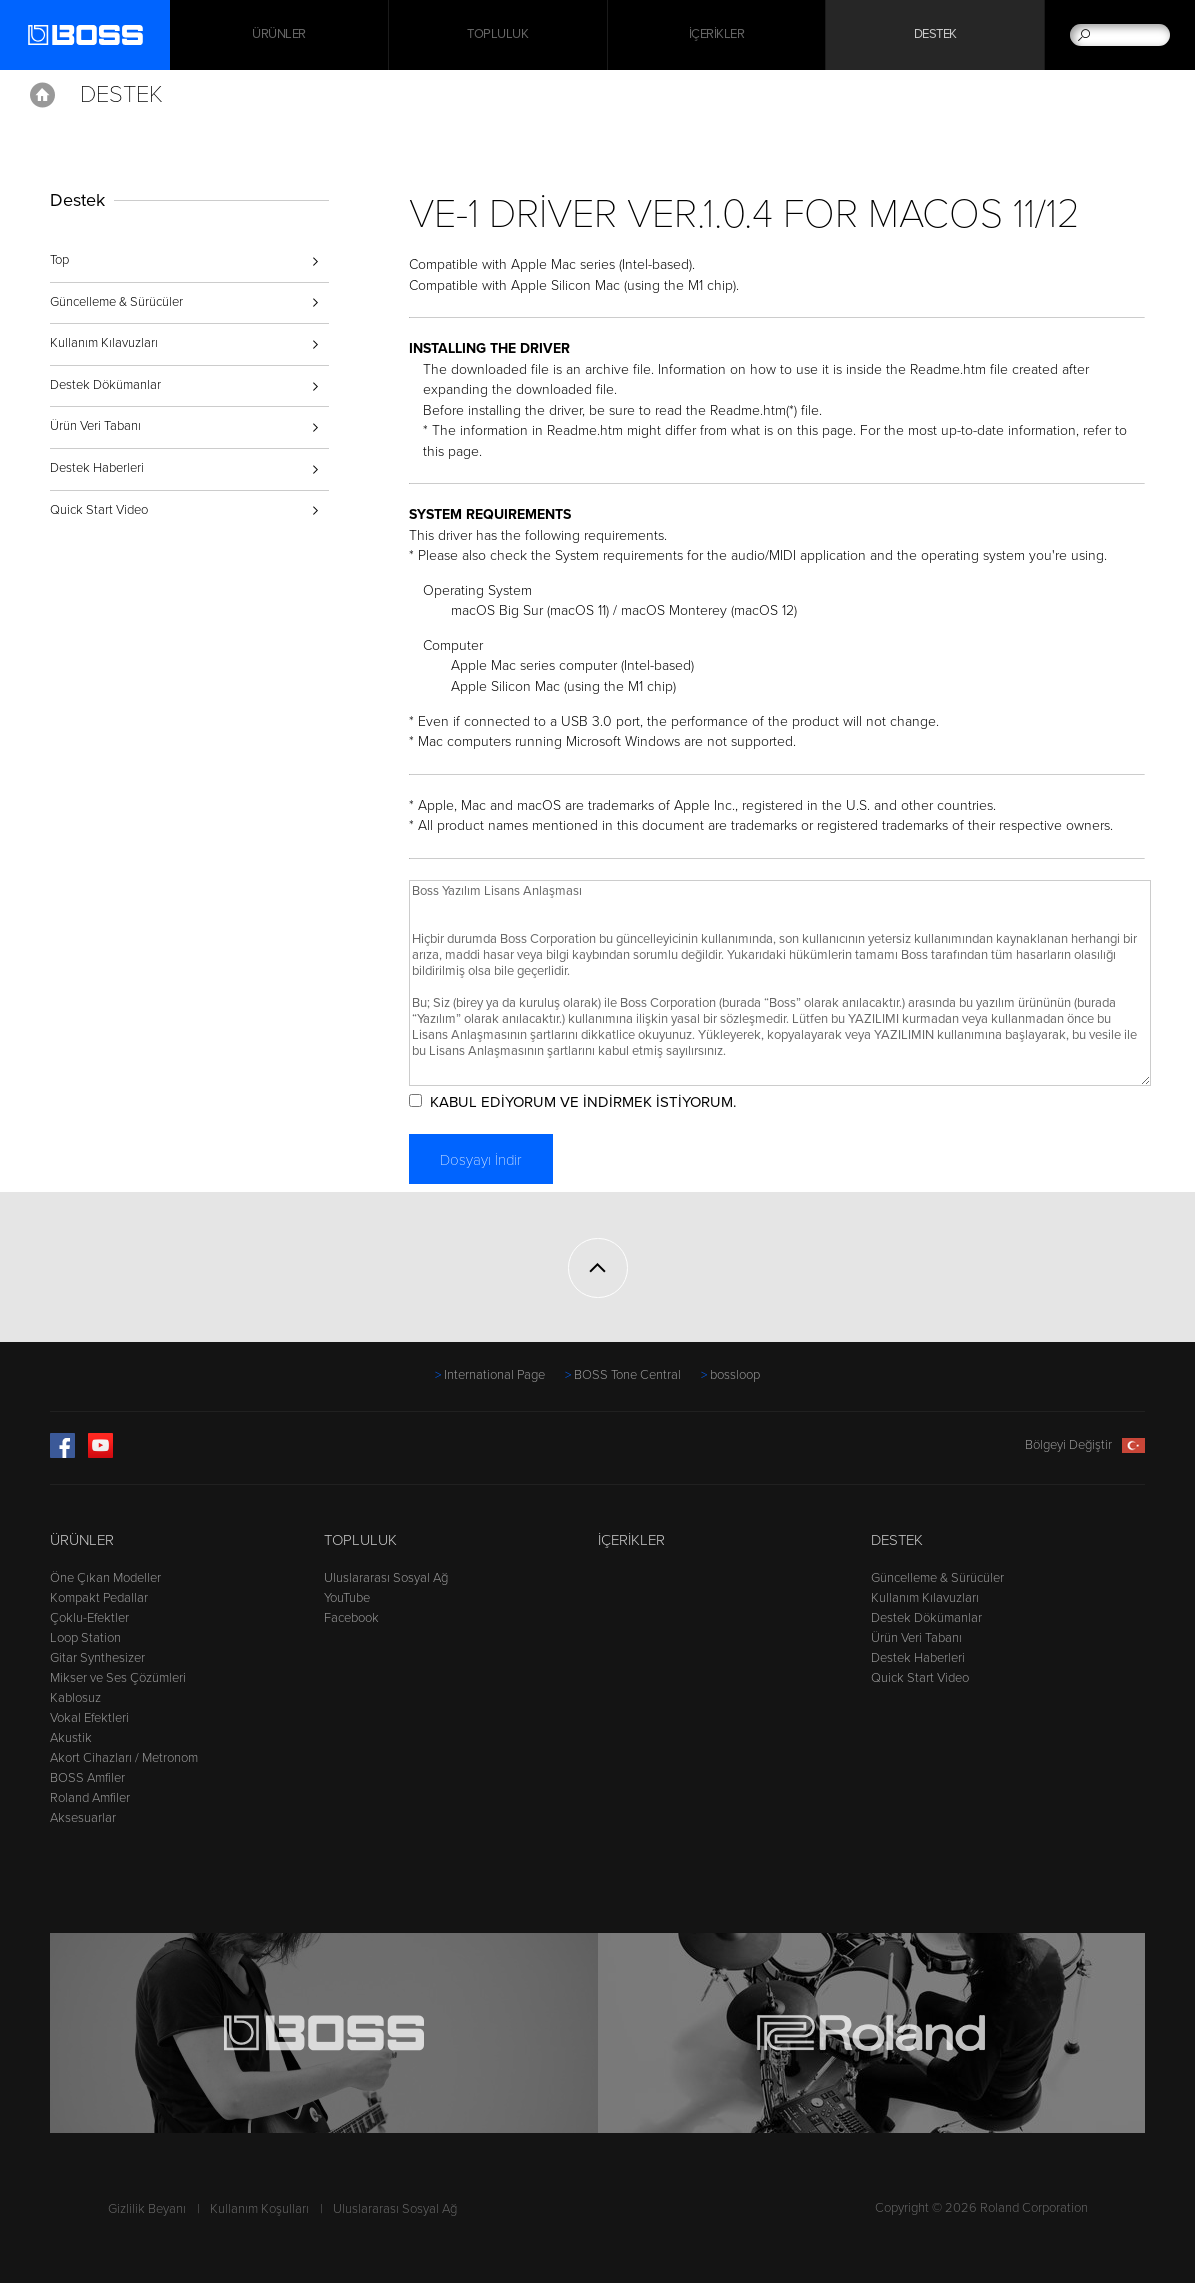  What do you see at coordinates (494, 1375) in the screenshot?
I see `International Page` at bounding box center [494, 1375].